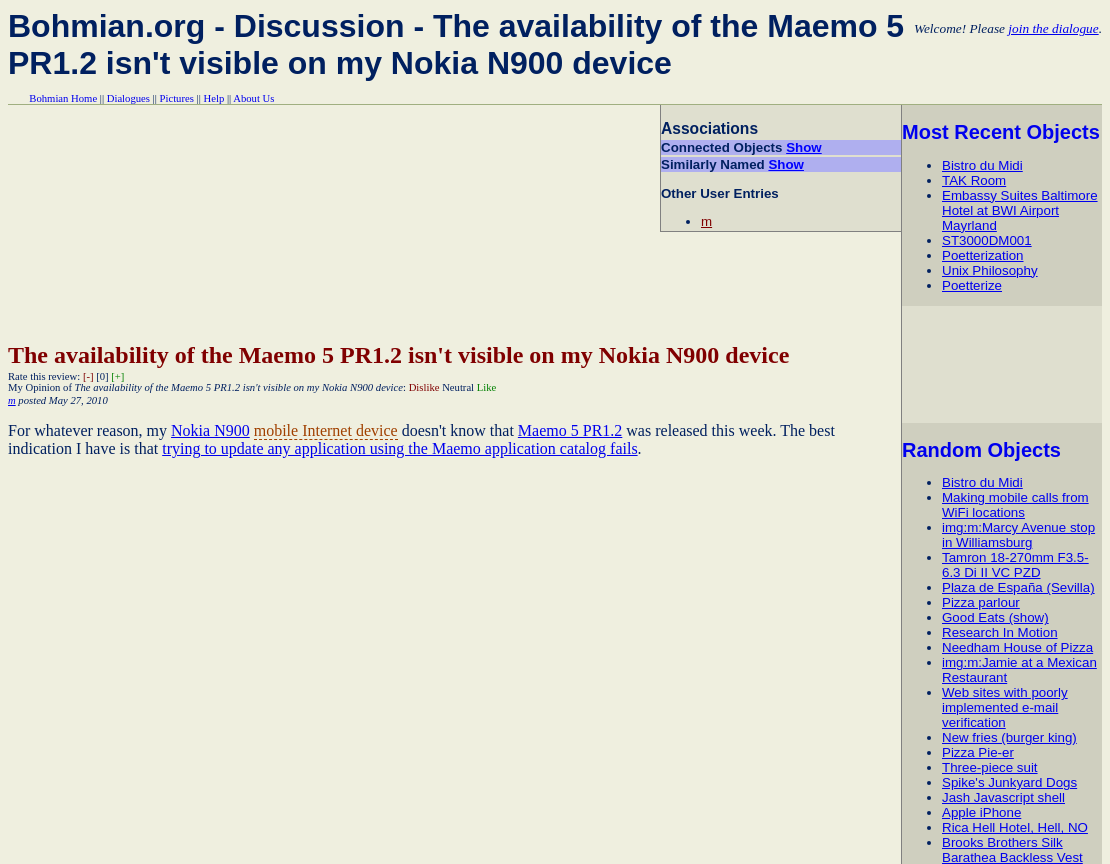  Describe the element at coordinates (972, 285) in the screenshot. I see `Poetterize` at that location.